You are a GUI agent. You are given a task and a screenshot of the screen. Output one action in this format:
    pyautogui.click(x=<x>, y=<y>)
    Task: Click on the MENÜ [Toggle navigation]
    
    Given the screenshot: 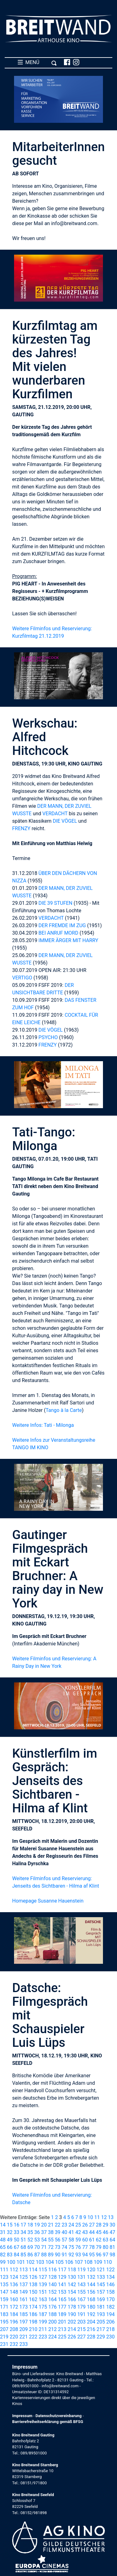 What is the action you would take?
    pyautogui.click(x=37, y=62)
    